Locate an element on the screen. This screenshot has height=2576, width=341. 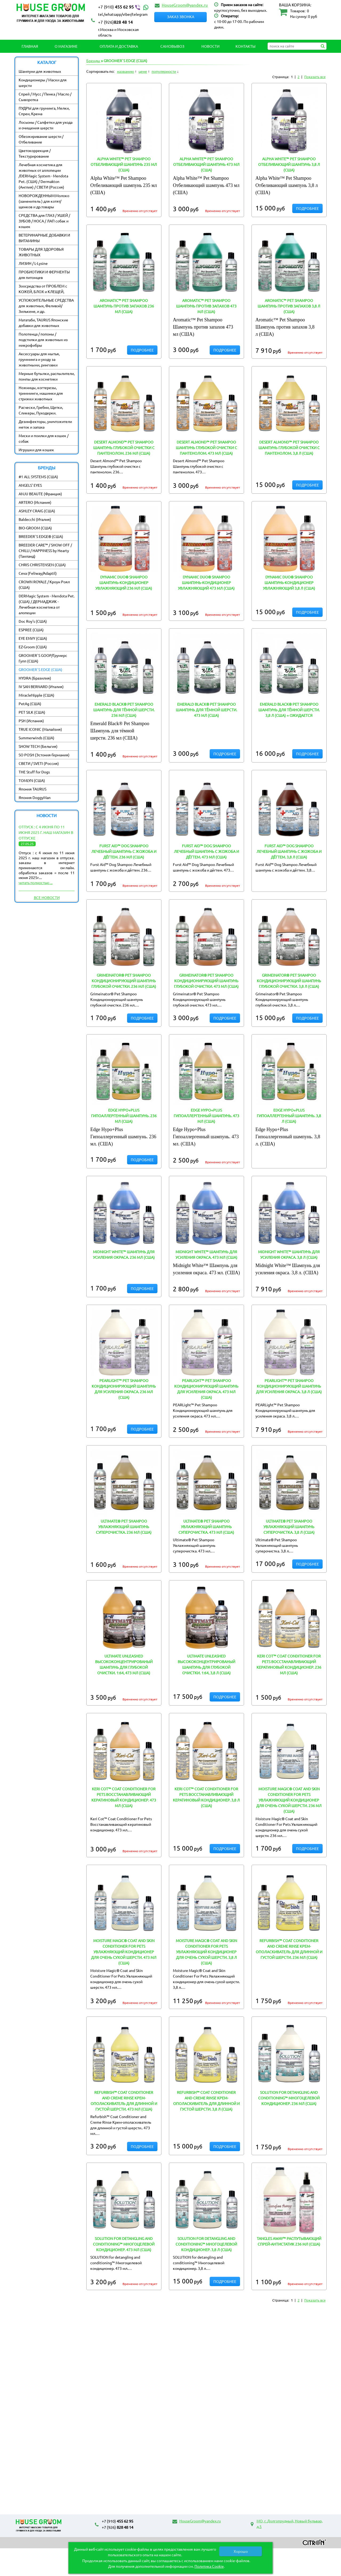
Кондиционеры / Маски для шерсти is located at coordinates (43, 82).